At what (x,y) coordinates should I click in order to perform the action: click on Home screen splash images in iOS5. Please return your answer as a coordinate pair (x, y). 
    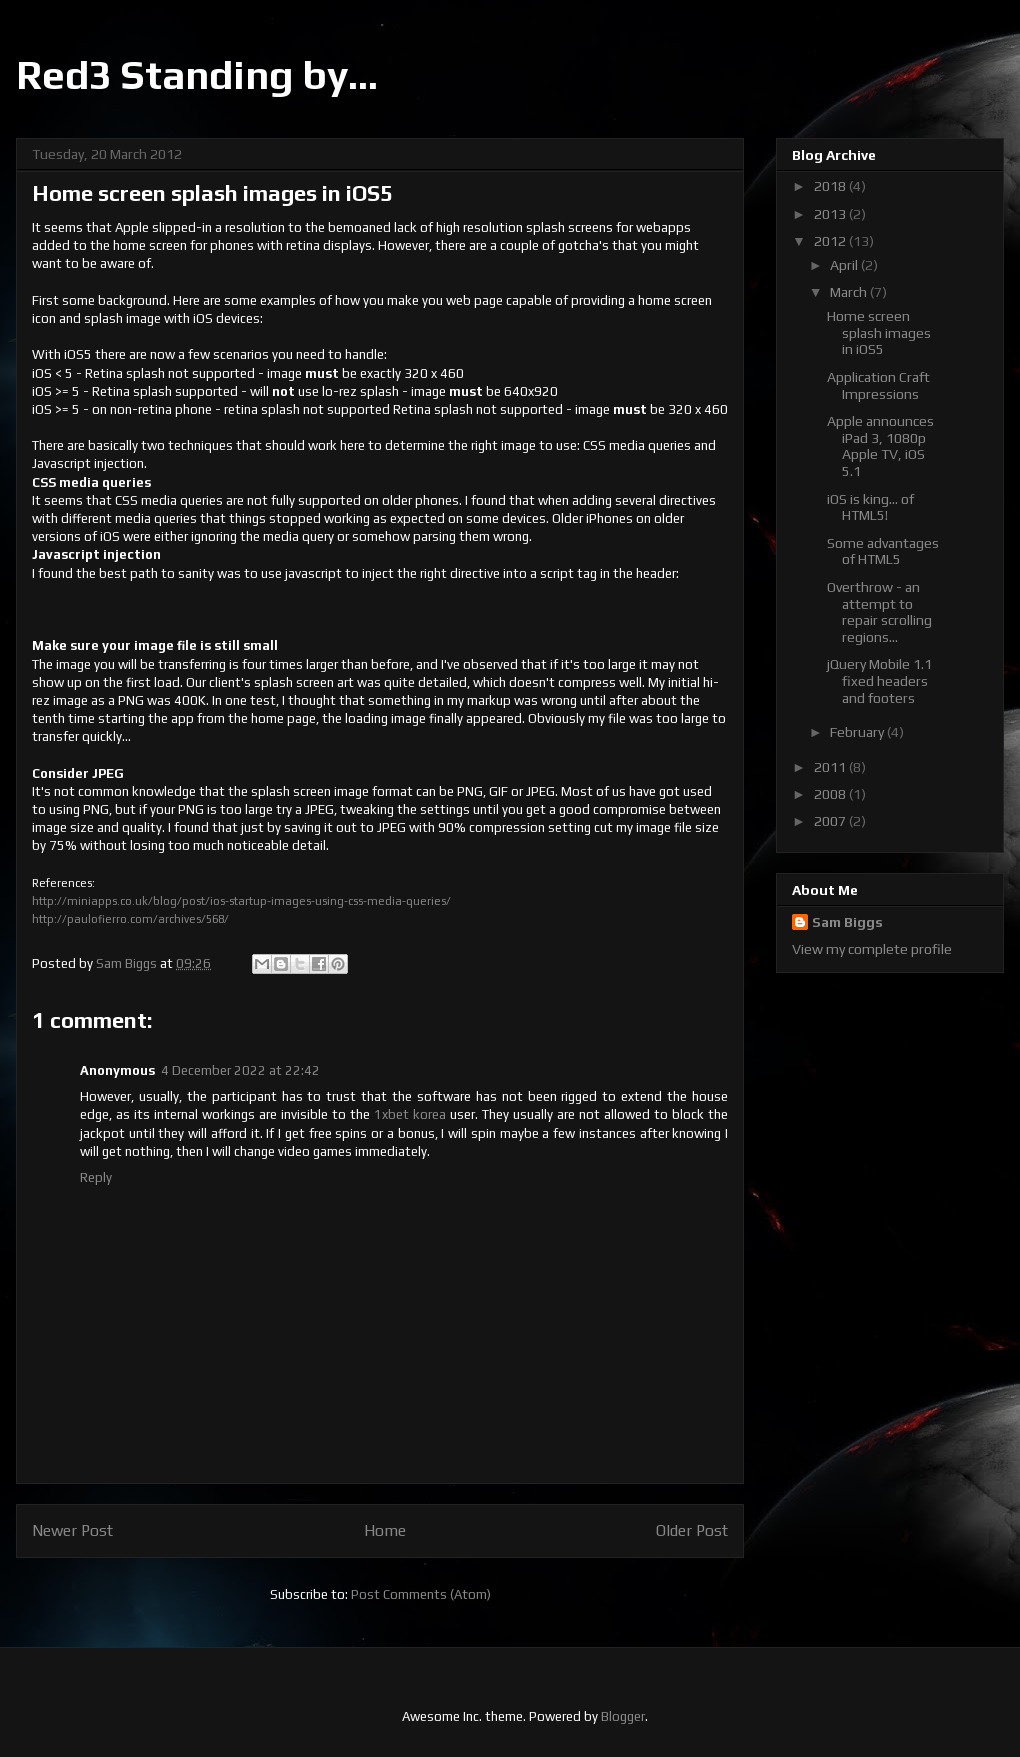
    Looking at the image, I should click on (879, 333).